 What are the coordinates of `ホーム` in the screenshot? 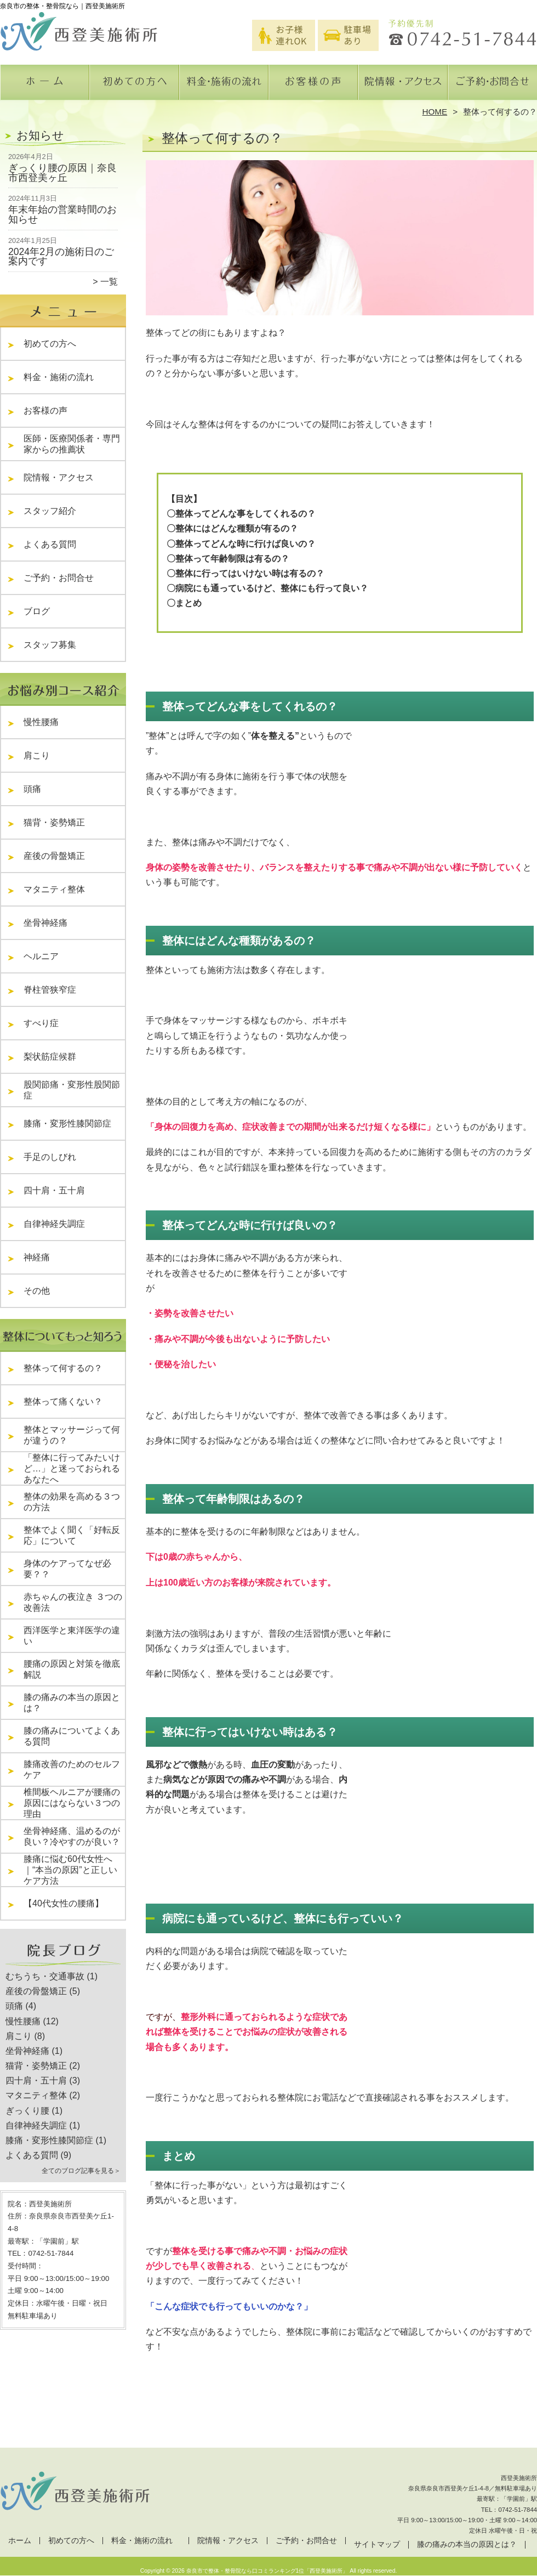 It's located at (45, 85).